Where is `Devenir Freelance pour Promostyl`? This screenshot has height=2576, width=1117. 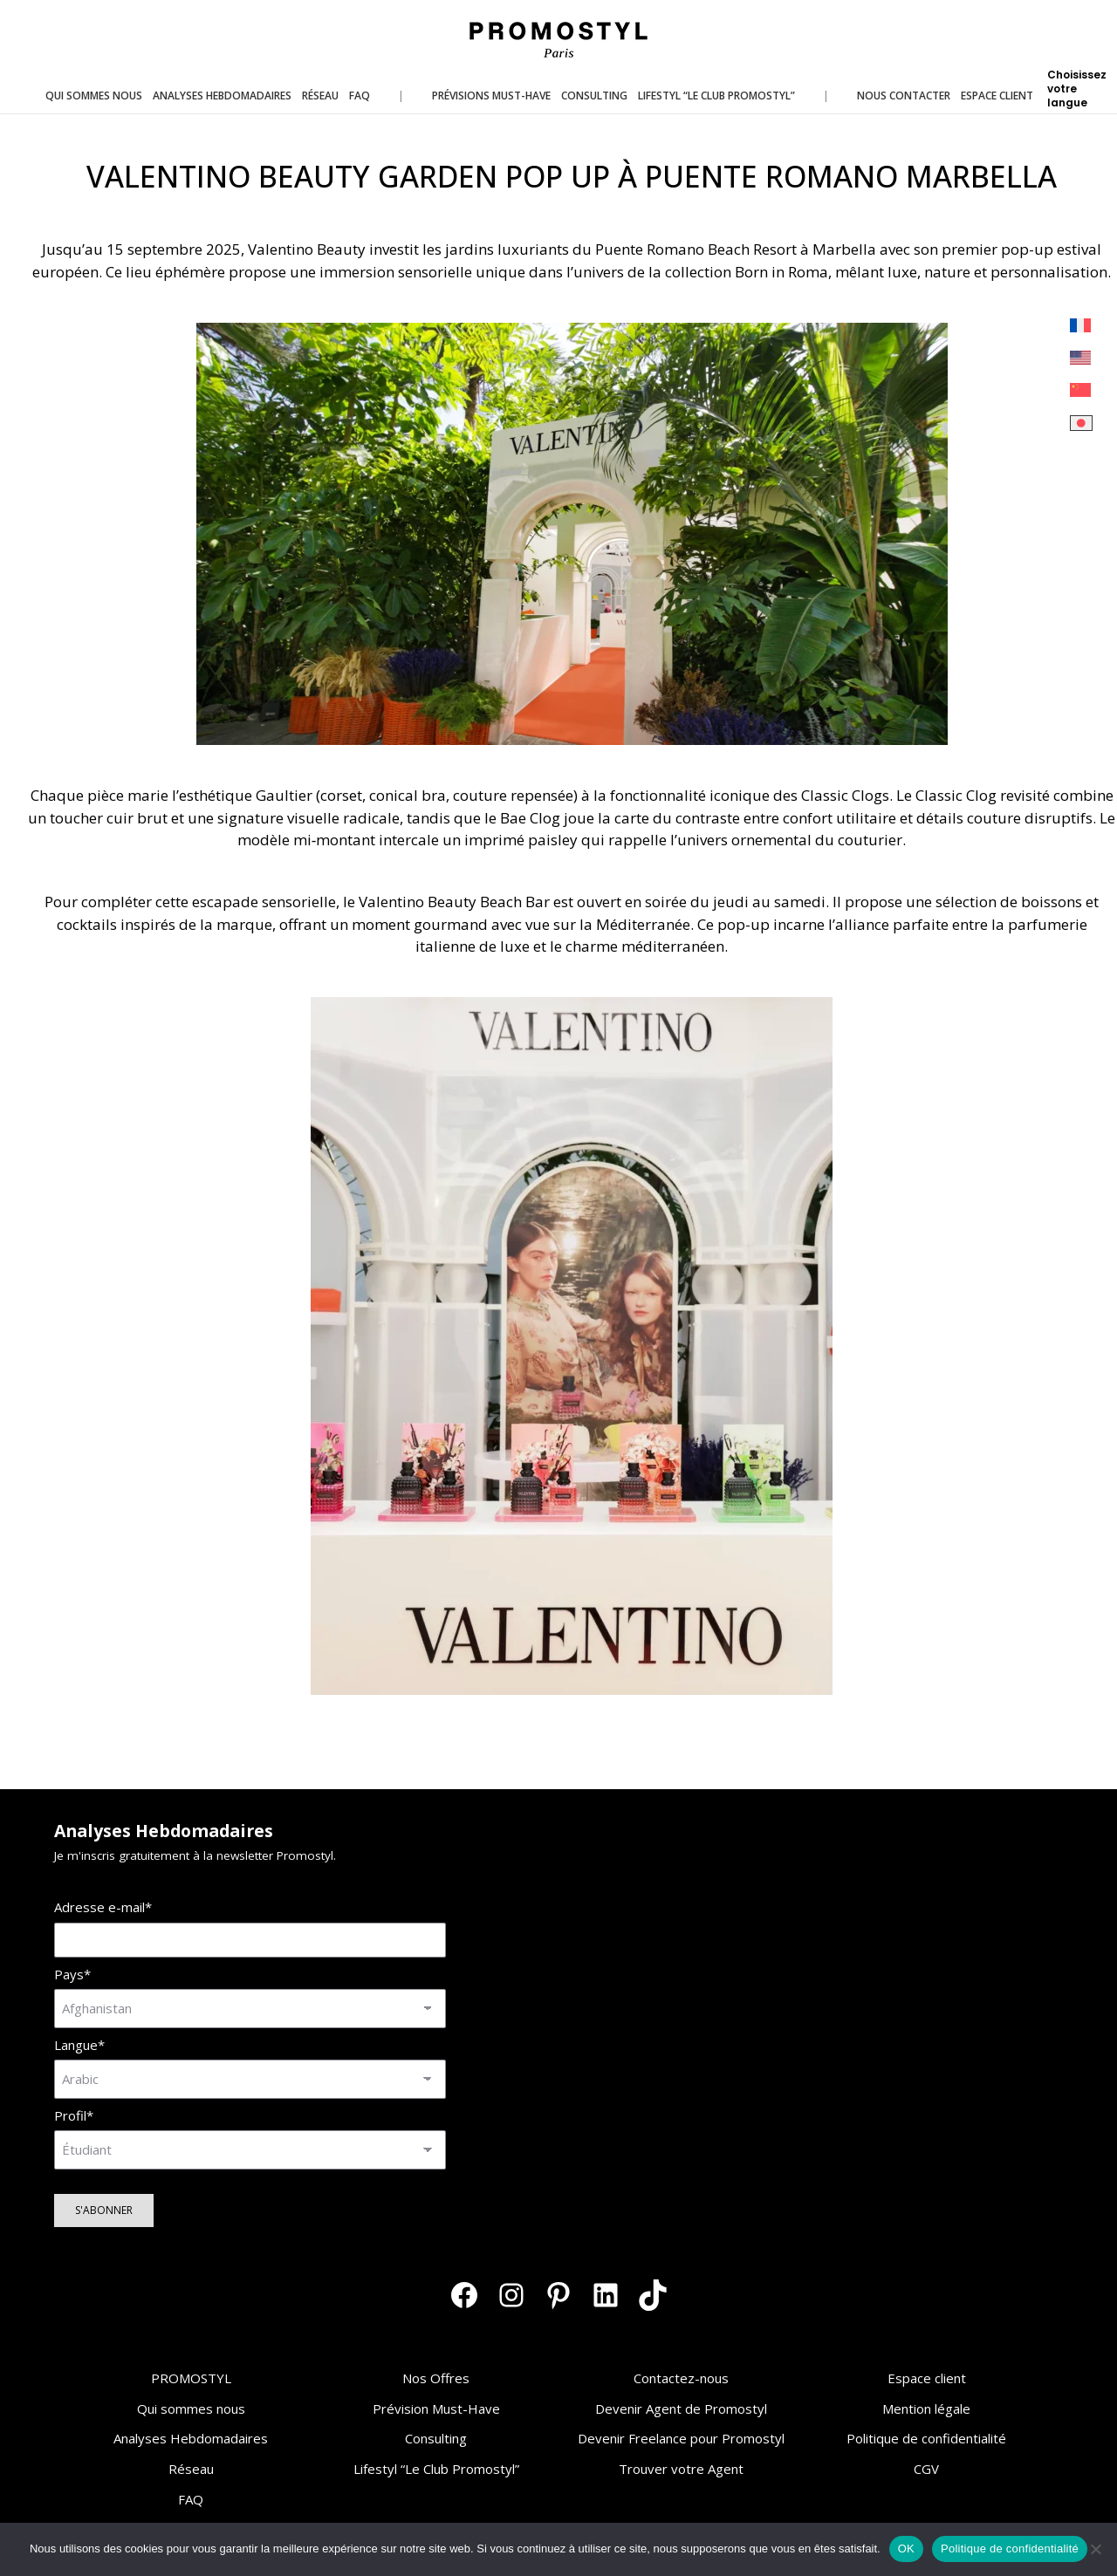 Devenir Freelance pour Promostyl is located at coordinates (681, 2438).